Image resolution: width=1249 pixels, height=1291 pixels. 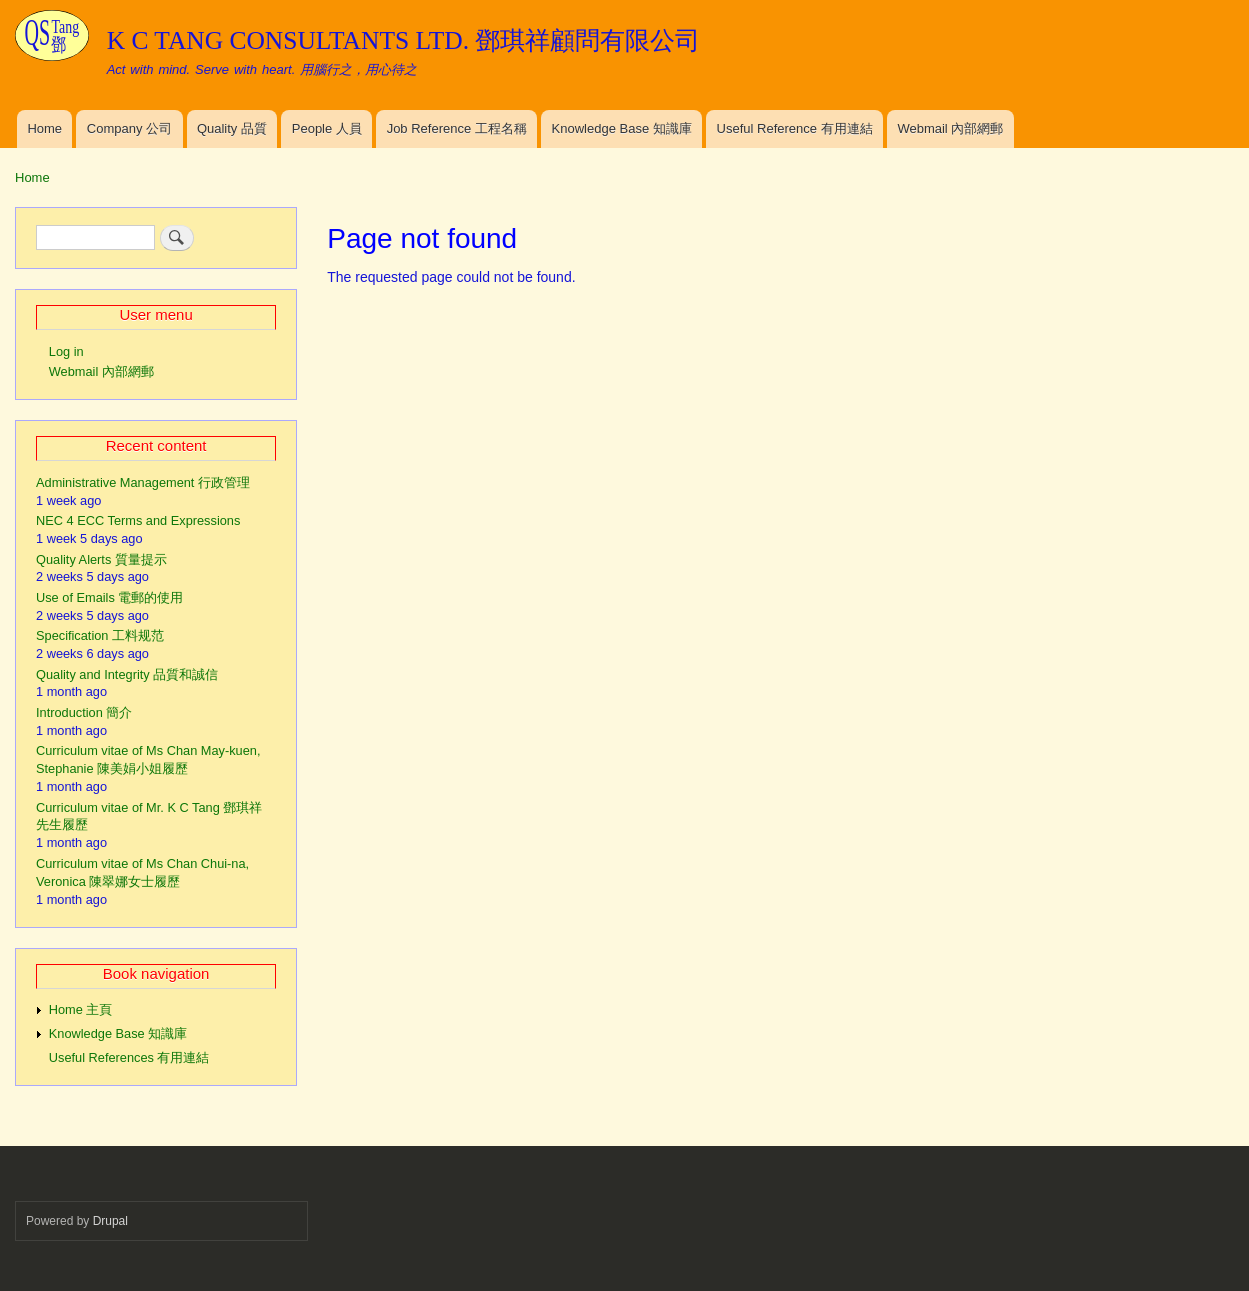 I want to click on Log in, so click(x=66, y=351).